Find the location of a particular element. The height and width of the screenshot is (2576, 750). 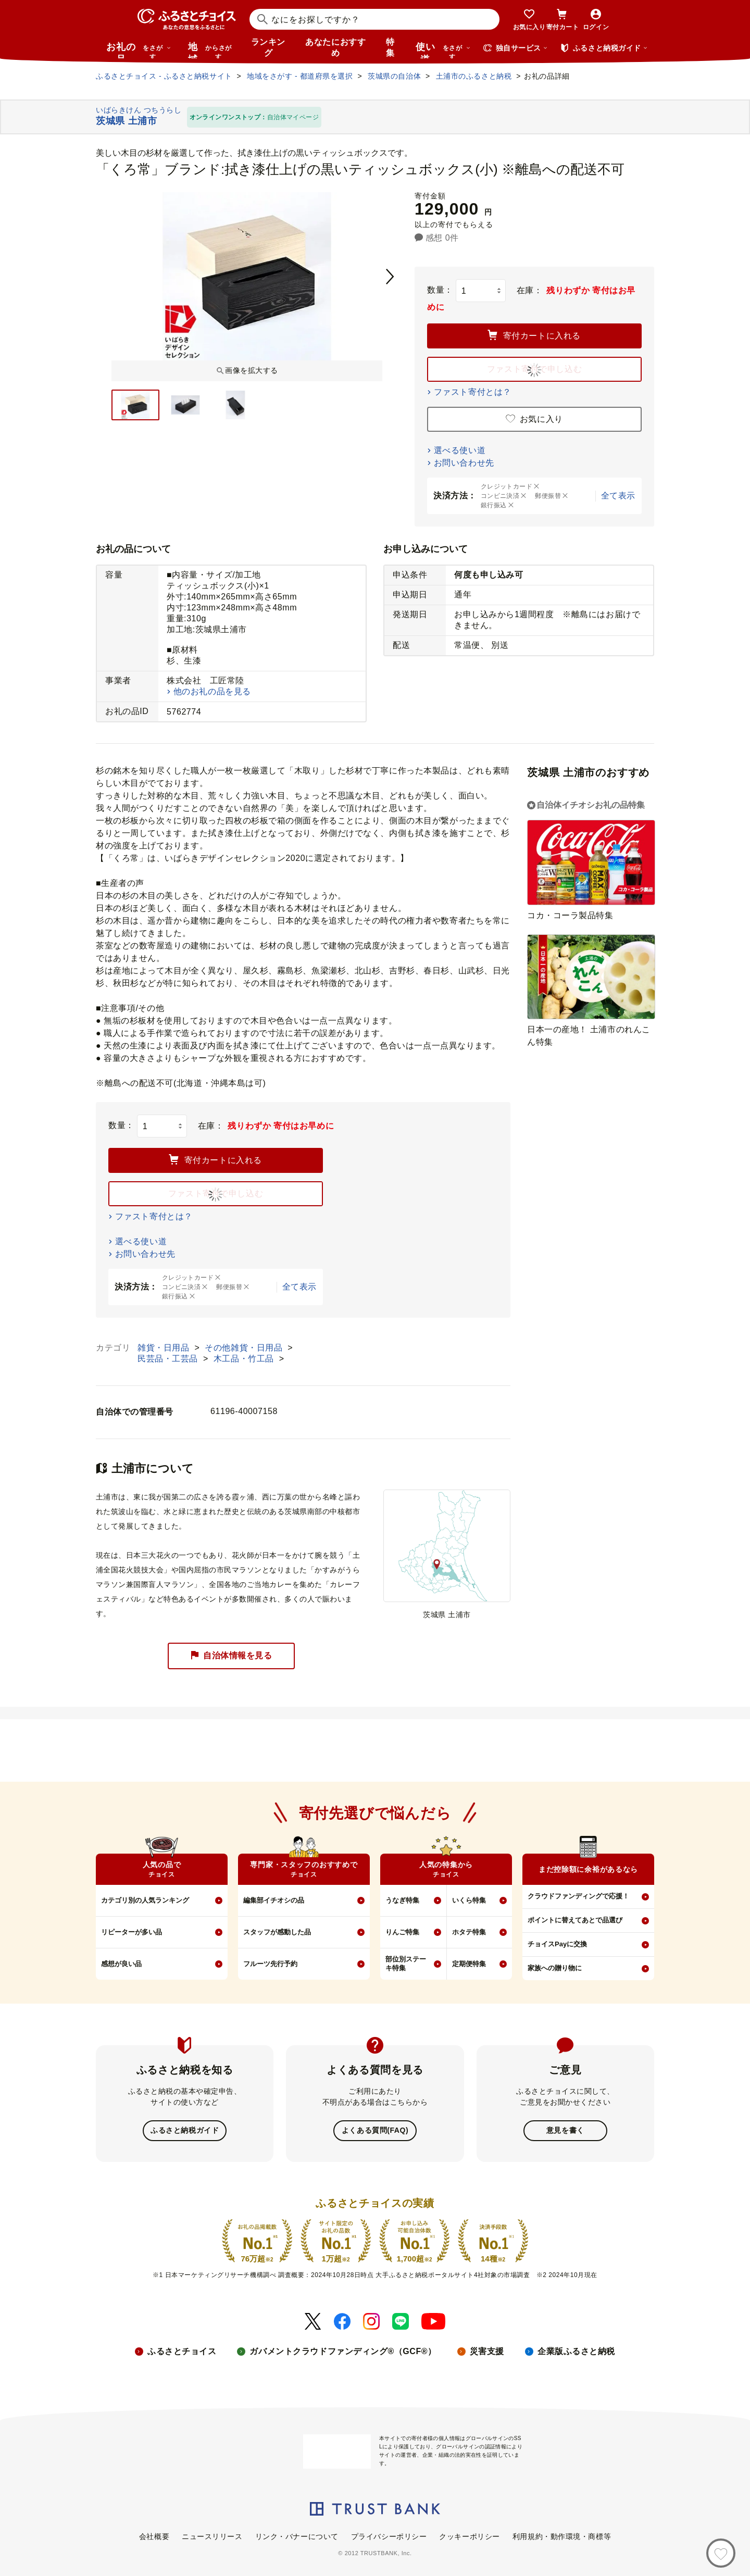

部位別ステーキ特集 is located at coordinates (405, 1963).